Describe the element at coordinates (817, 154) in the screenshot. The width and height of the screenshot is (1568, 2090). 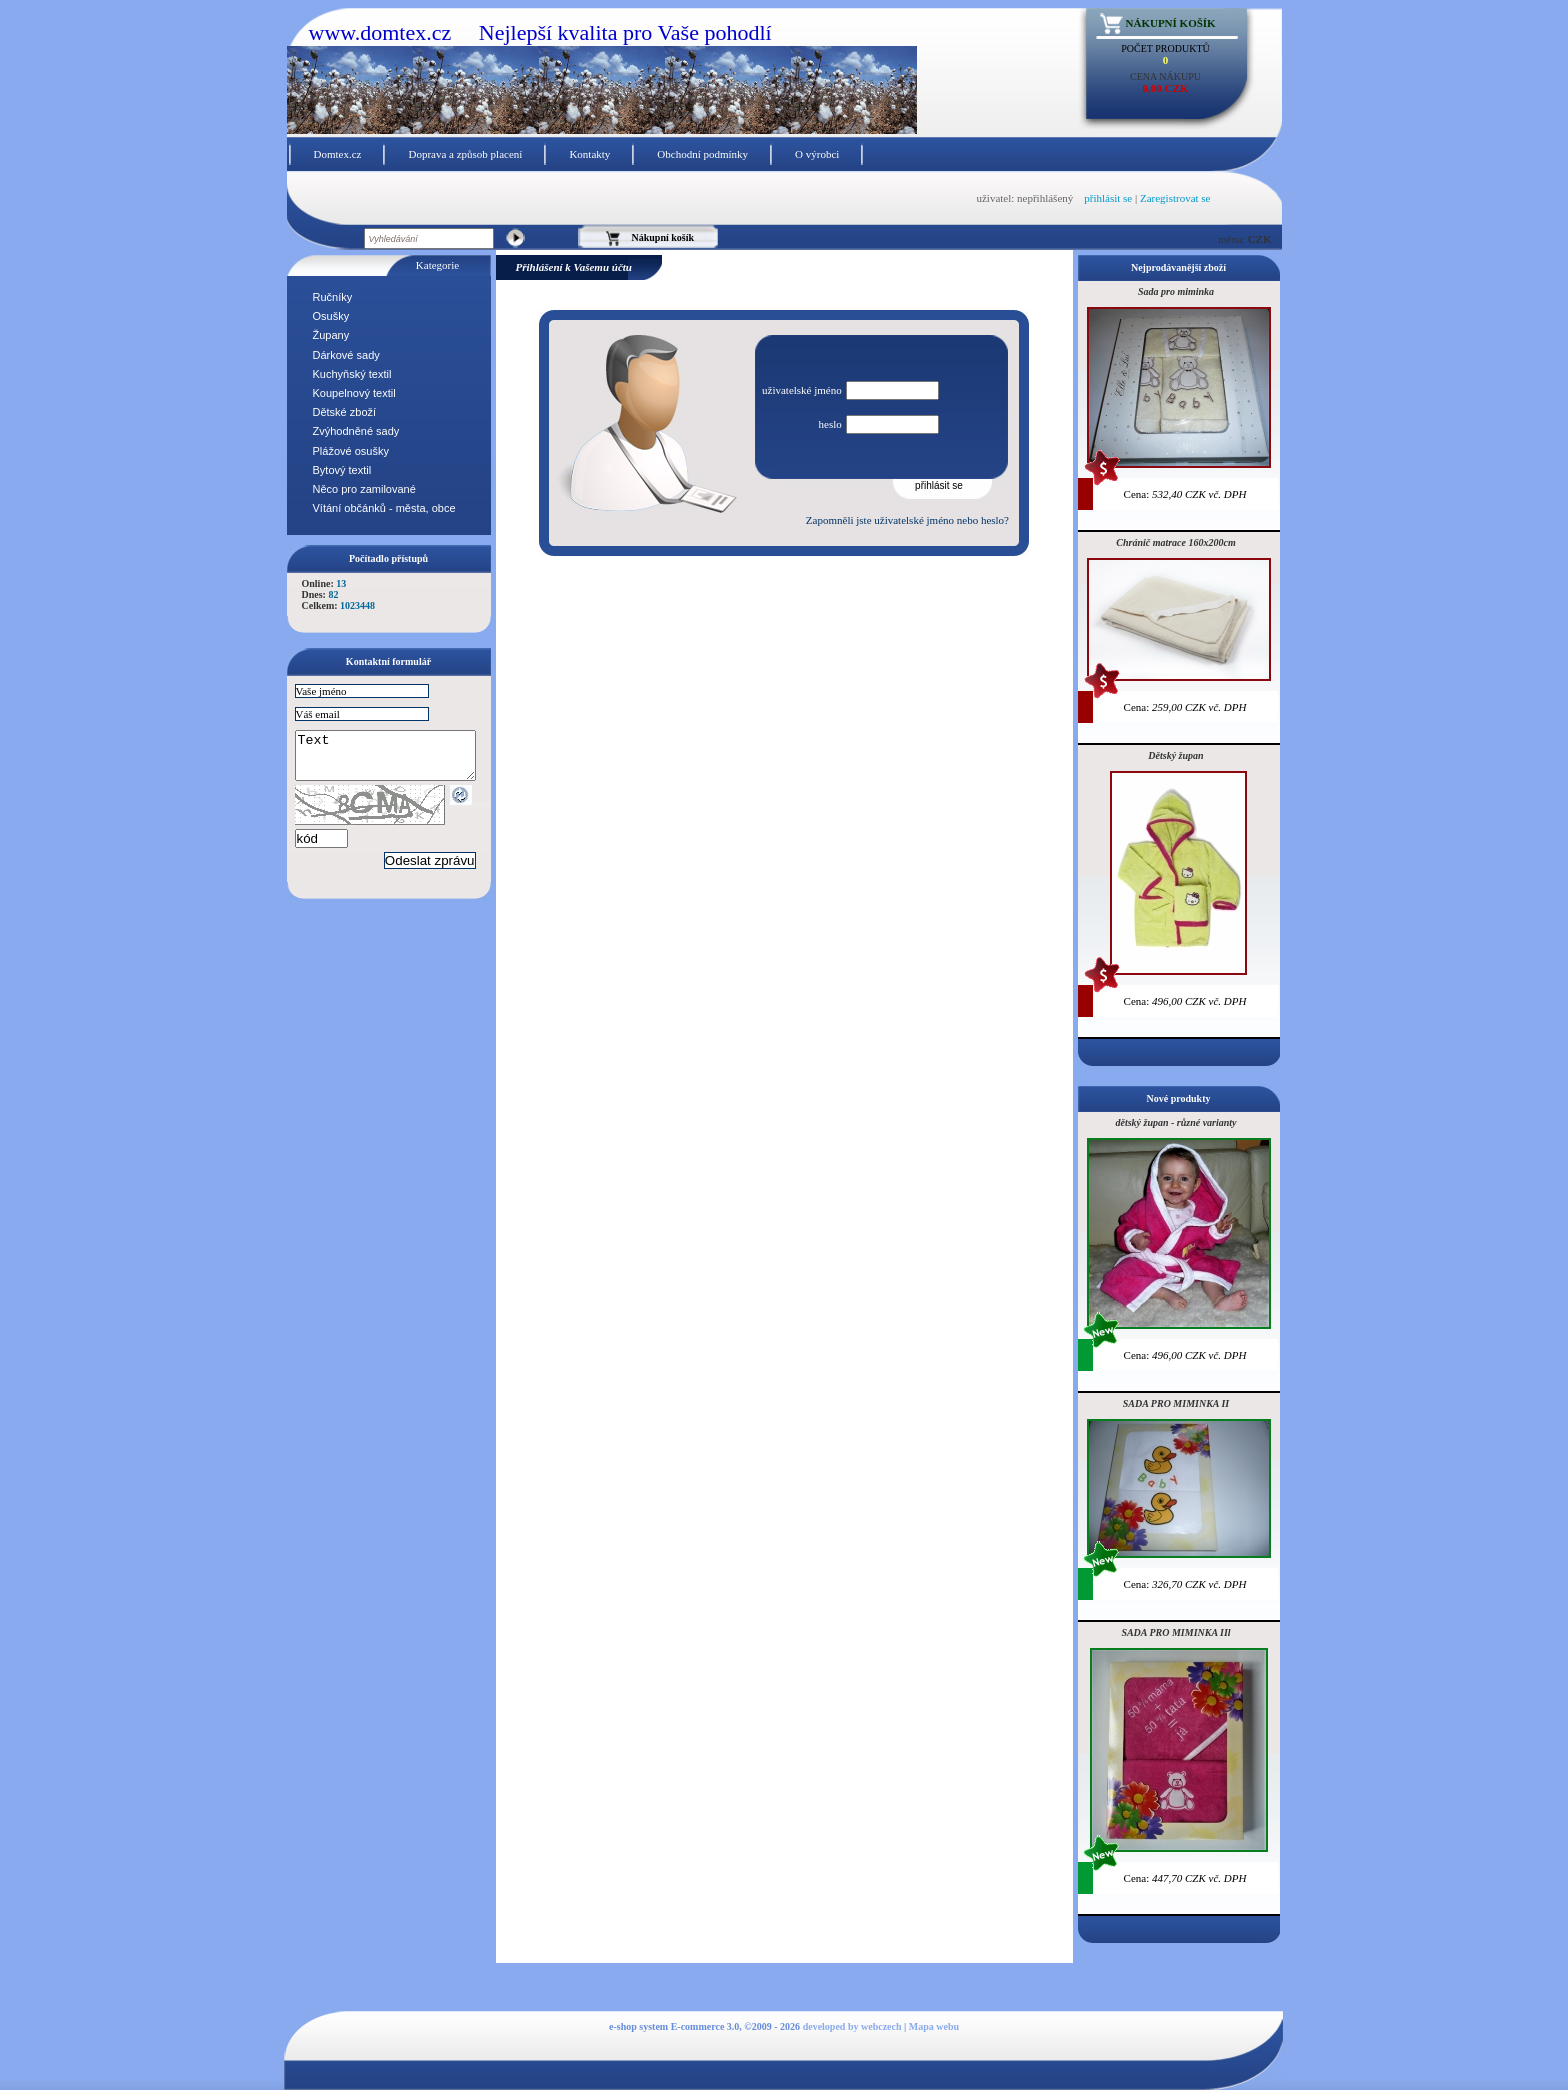
I see `O výrobci` at that location.